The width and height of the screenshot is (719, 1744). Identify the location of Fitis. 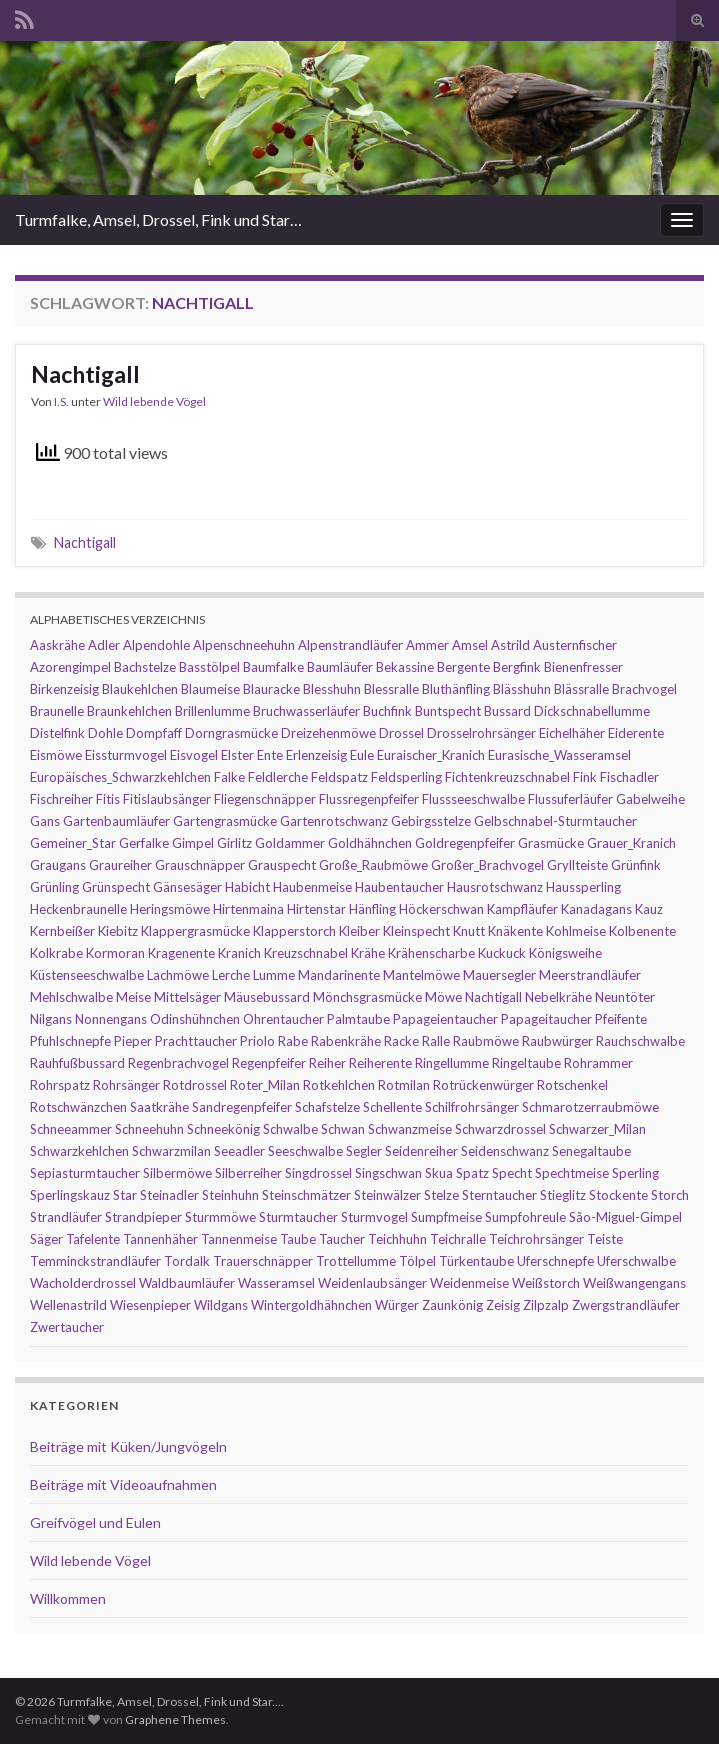
(108, 799).